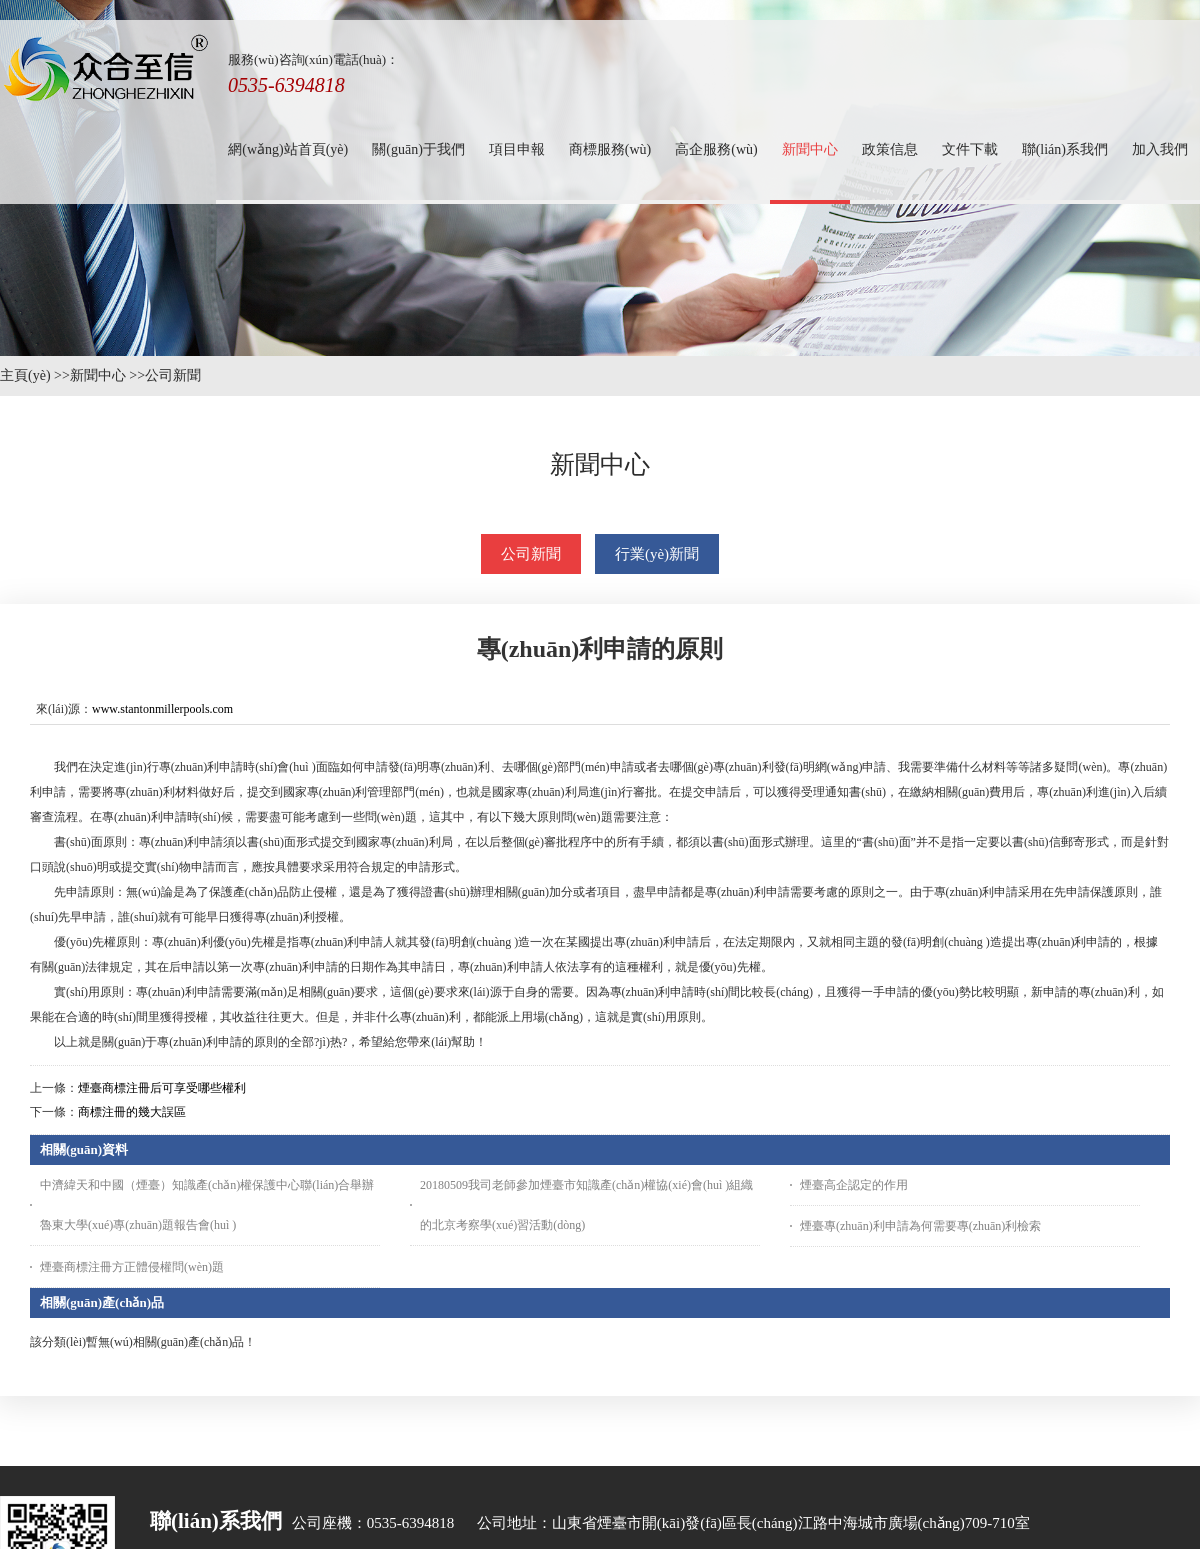 The image size is (1200, 1549). Describe the element at coordinates (132, 1112) in the screenshot. I see `商標注冊的幾大誤區` at that location.